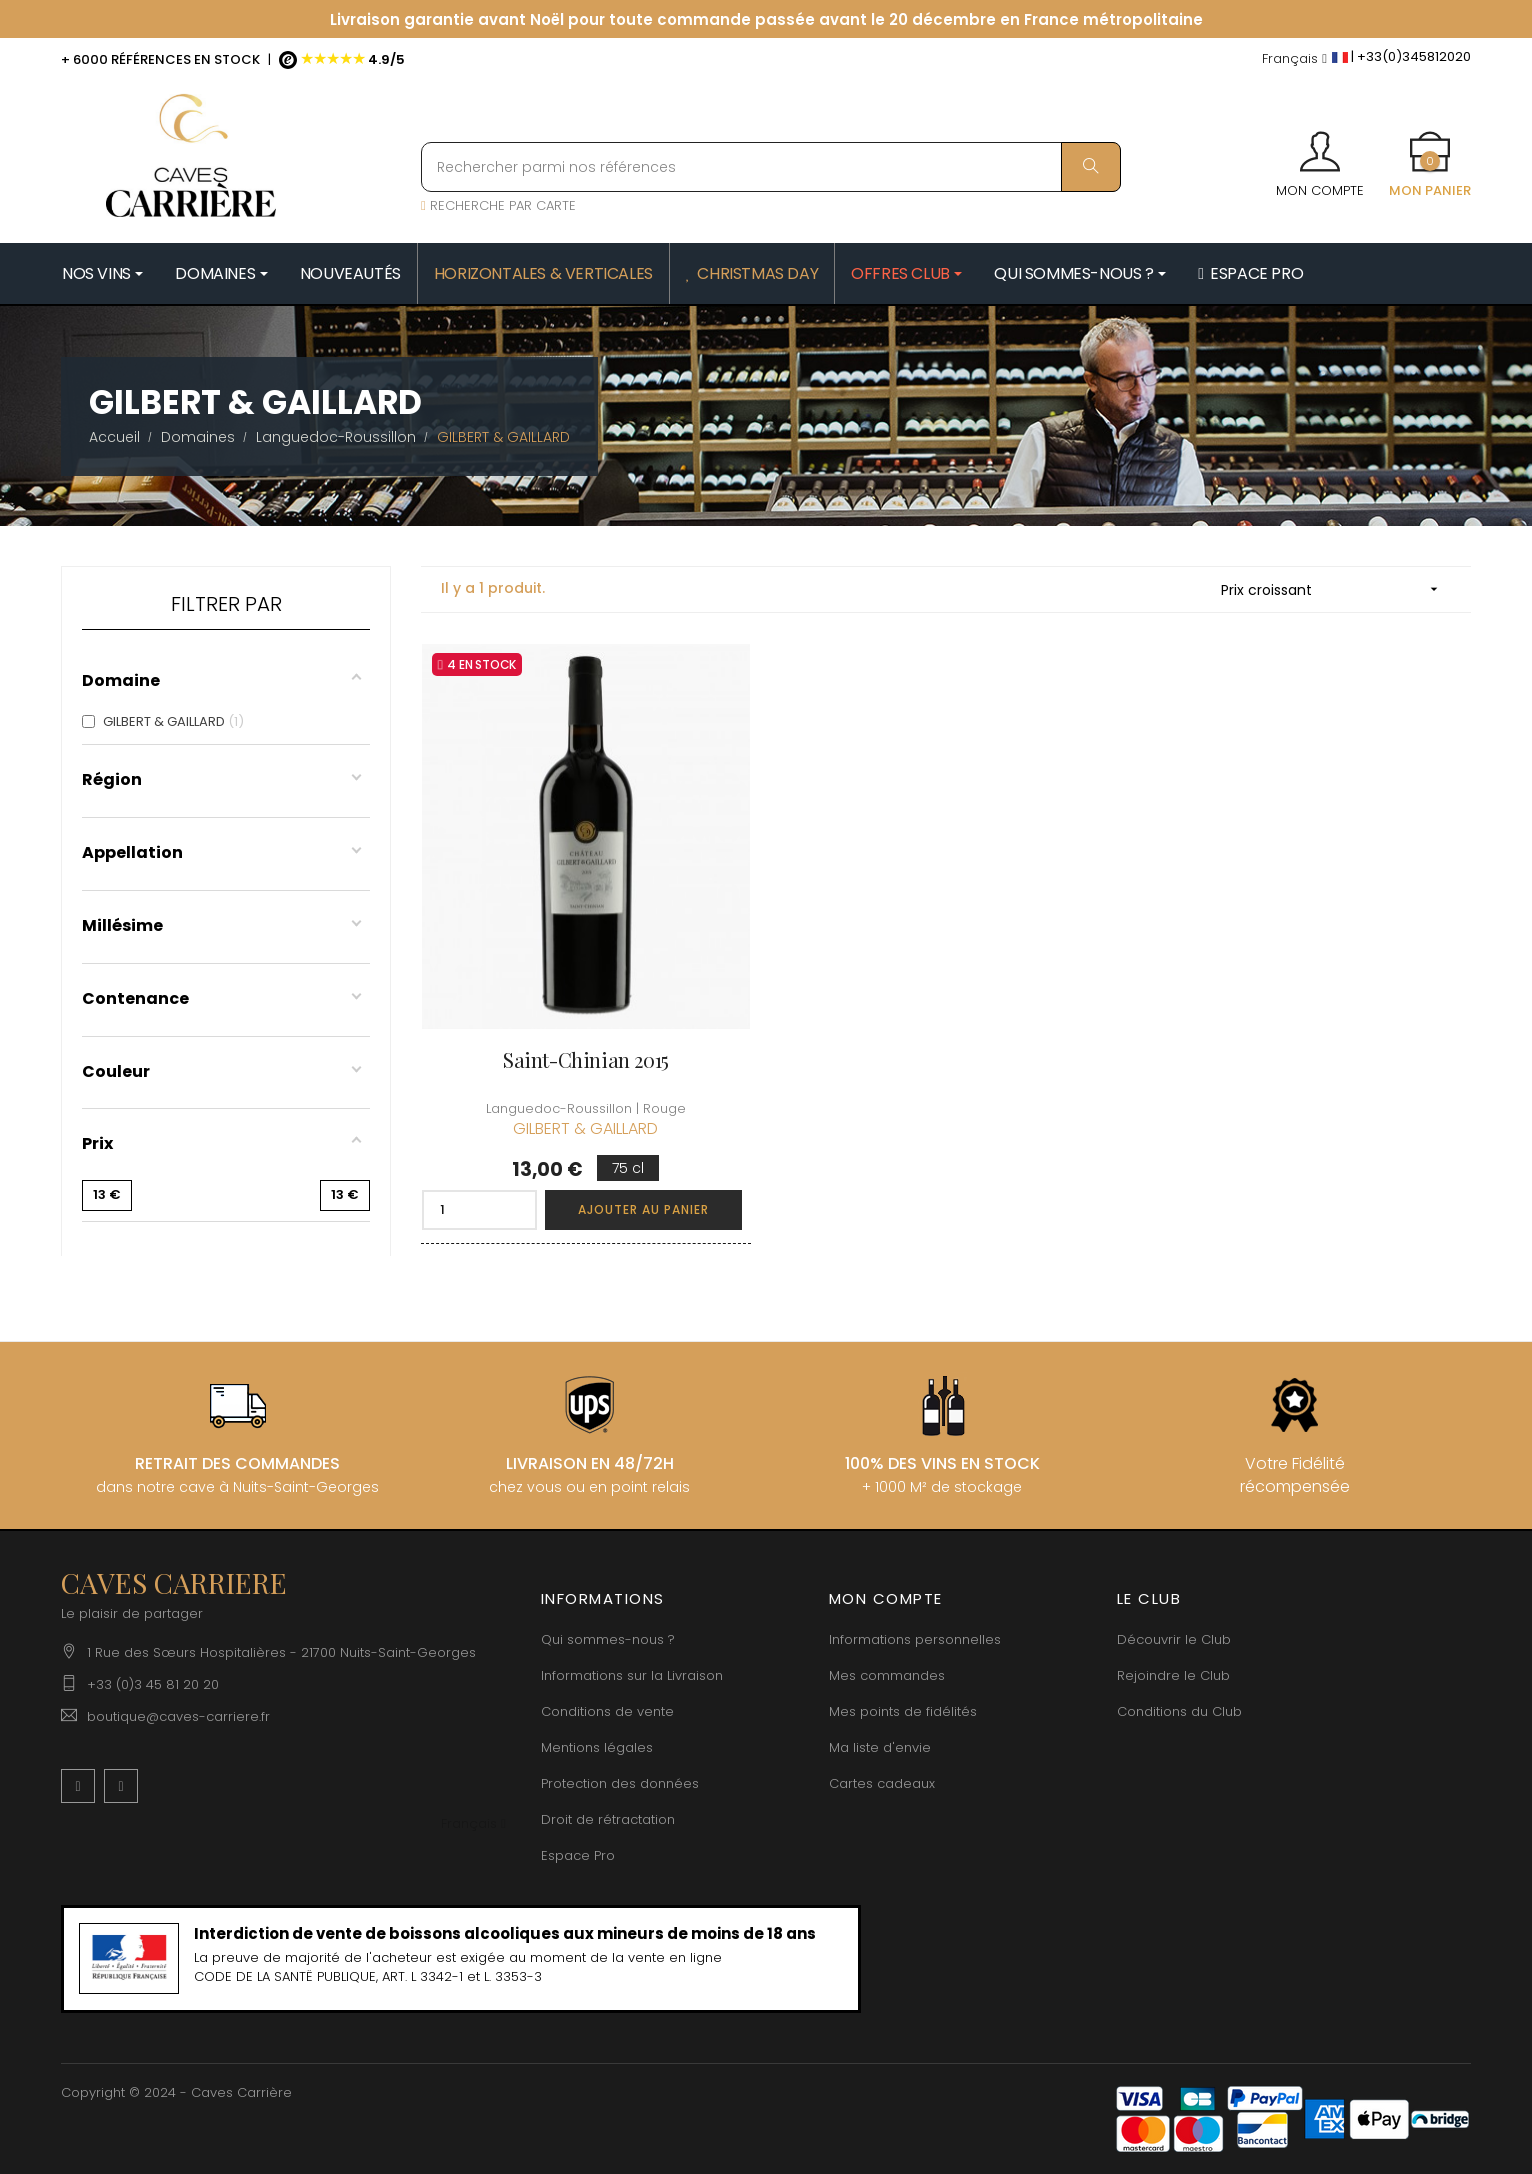  What do you see at coordinates (887, 1675) in the screenshot?
I see `Mes commandes` at bounding box center [887, 1675].